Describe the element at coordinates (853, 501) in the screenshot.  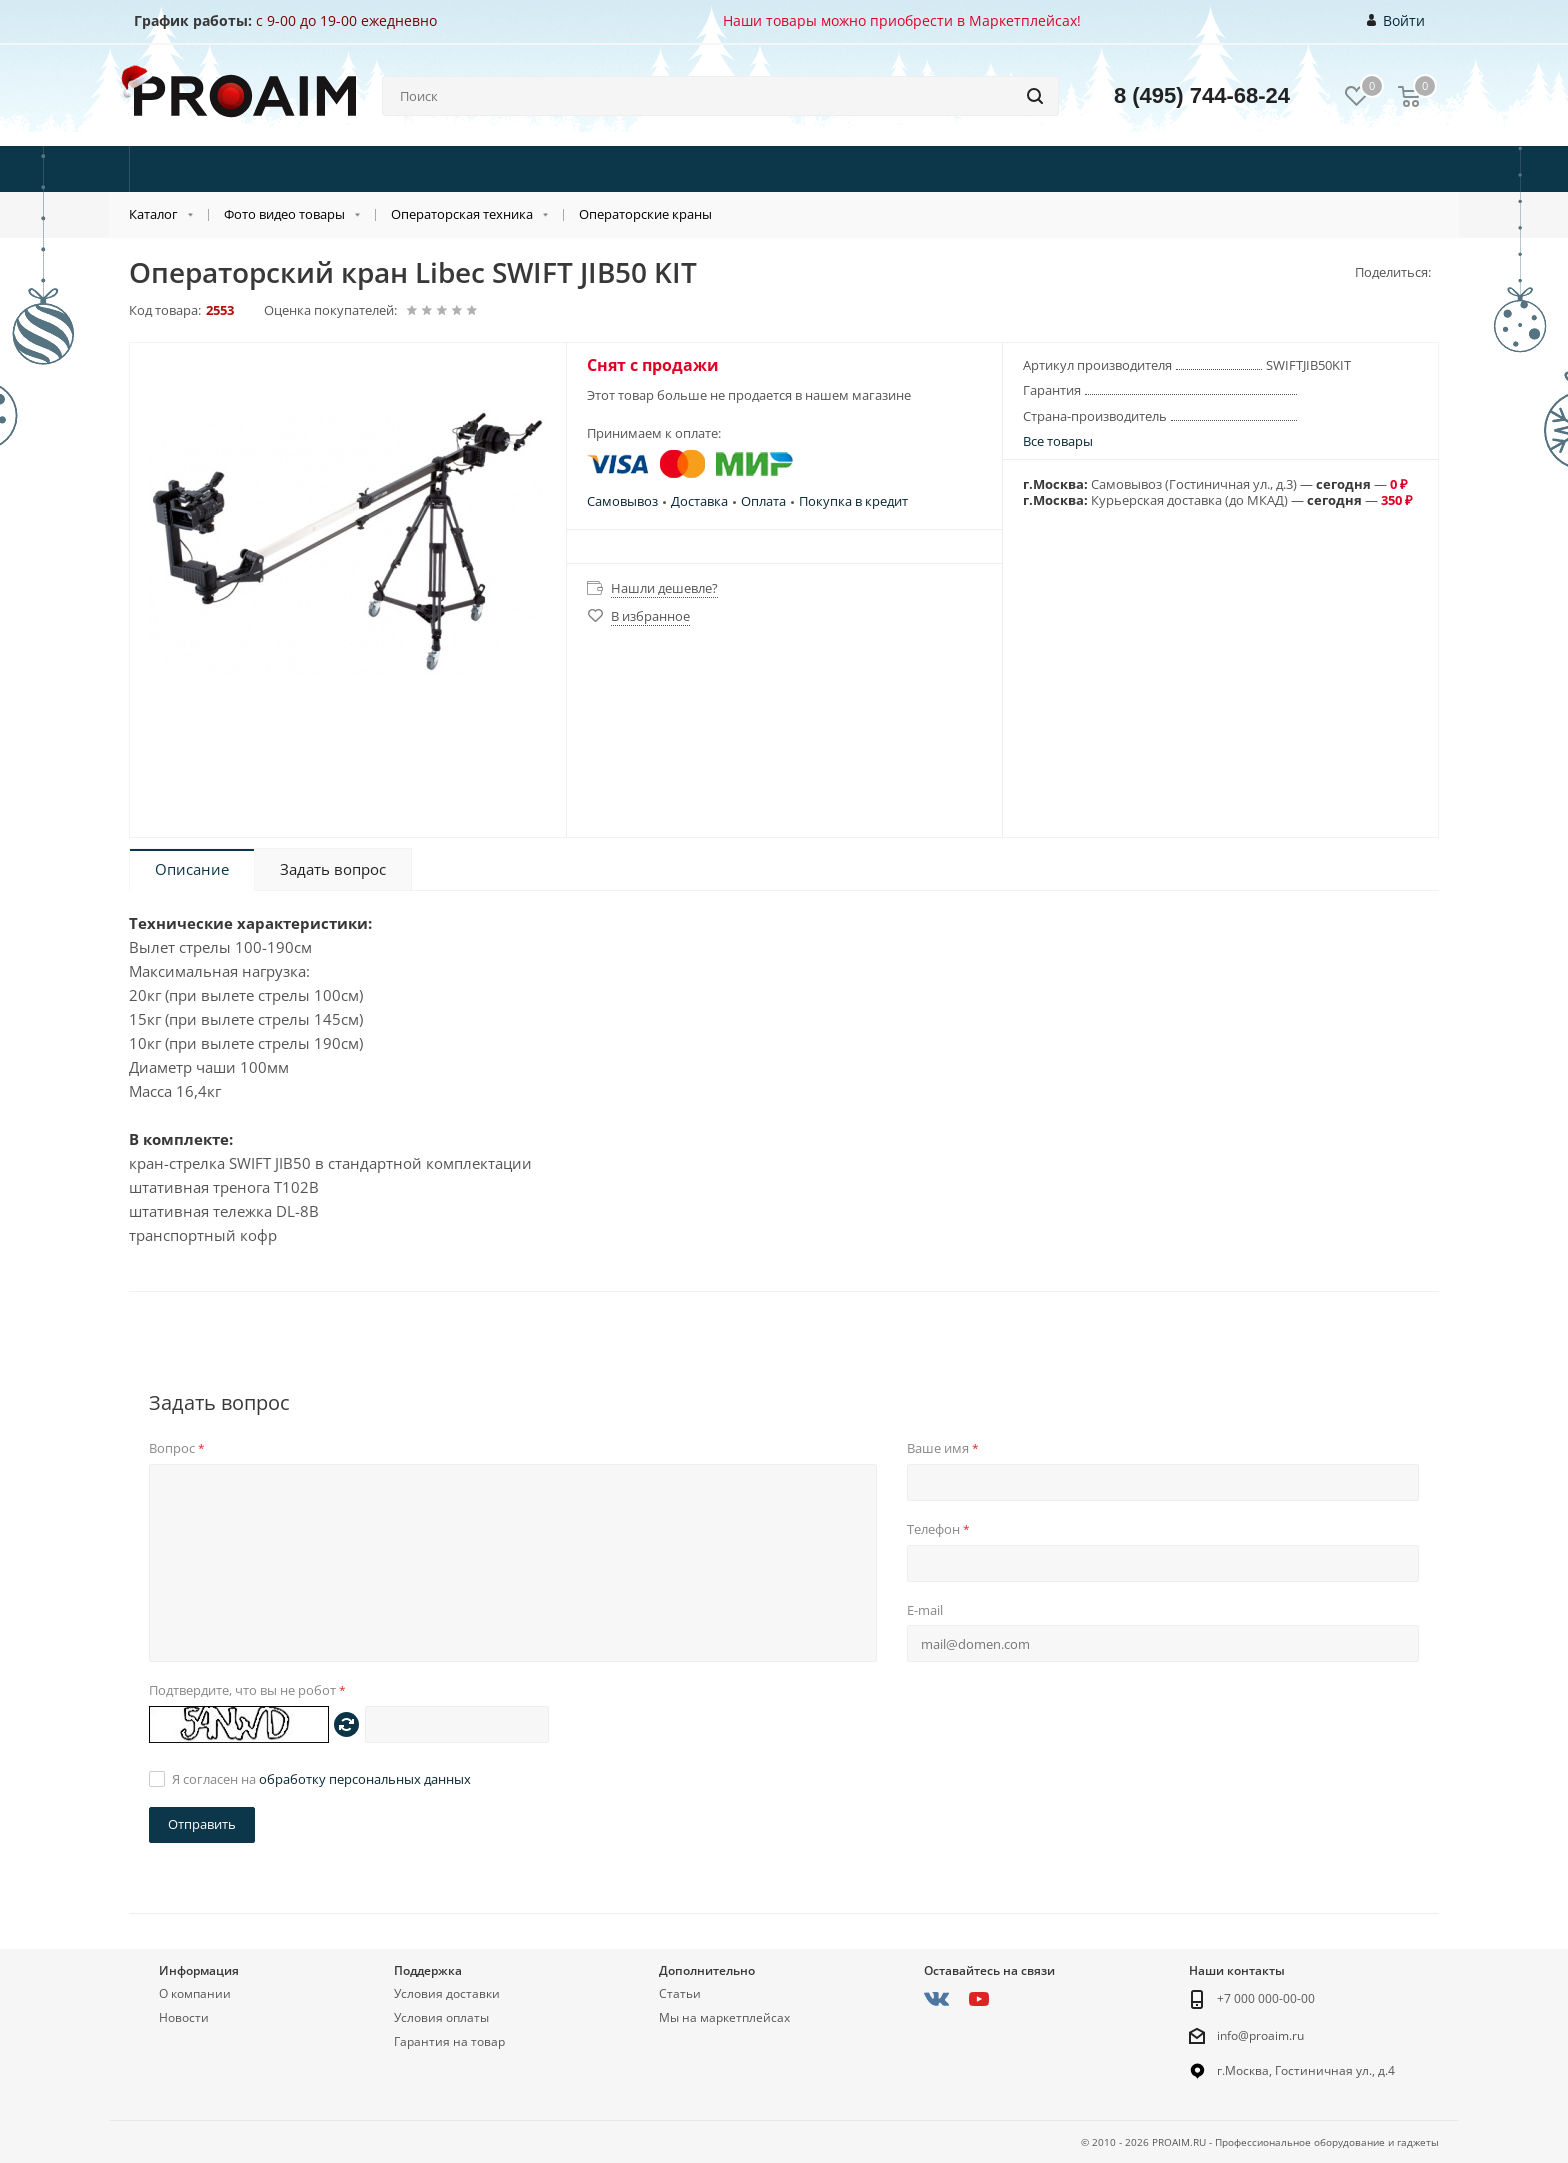
I see `Покупка в кредит [button]` at that location.